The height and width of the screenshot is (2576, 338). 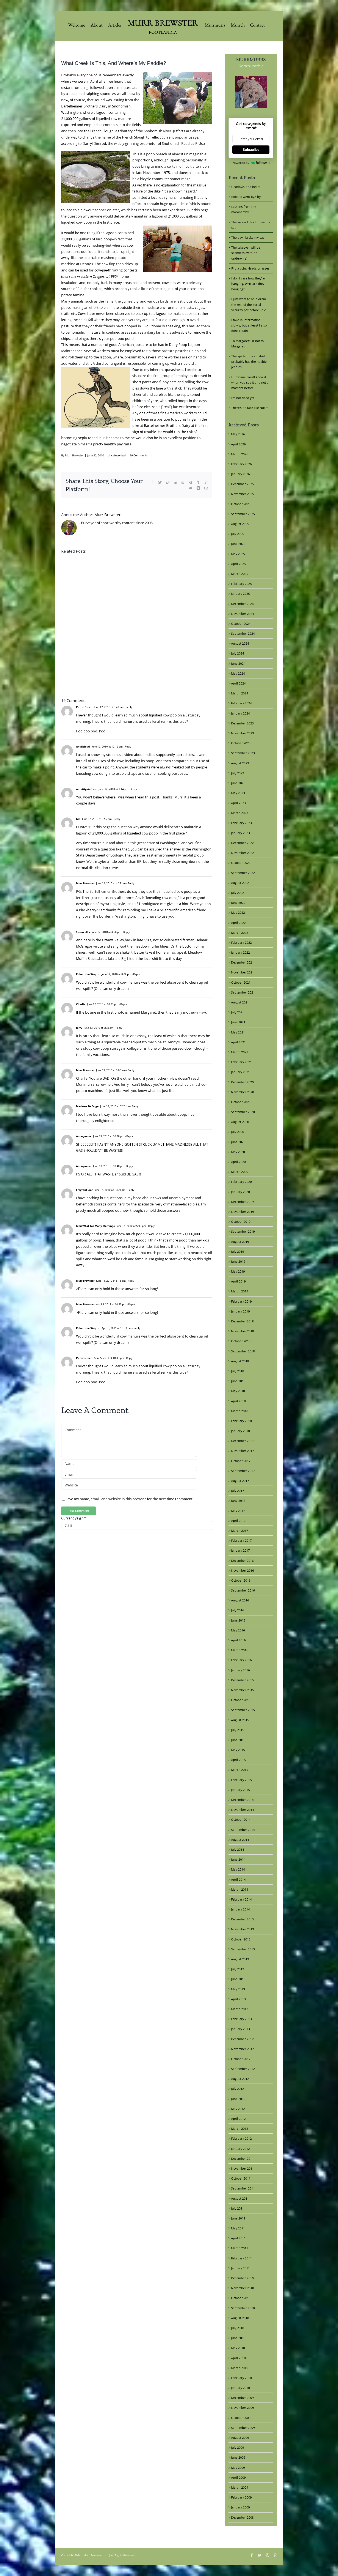 What do you see at coordinates (238, 2338) in the screenshot?
I see `June 2010` at bounding box center [238, 2338].